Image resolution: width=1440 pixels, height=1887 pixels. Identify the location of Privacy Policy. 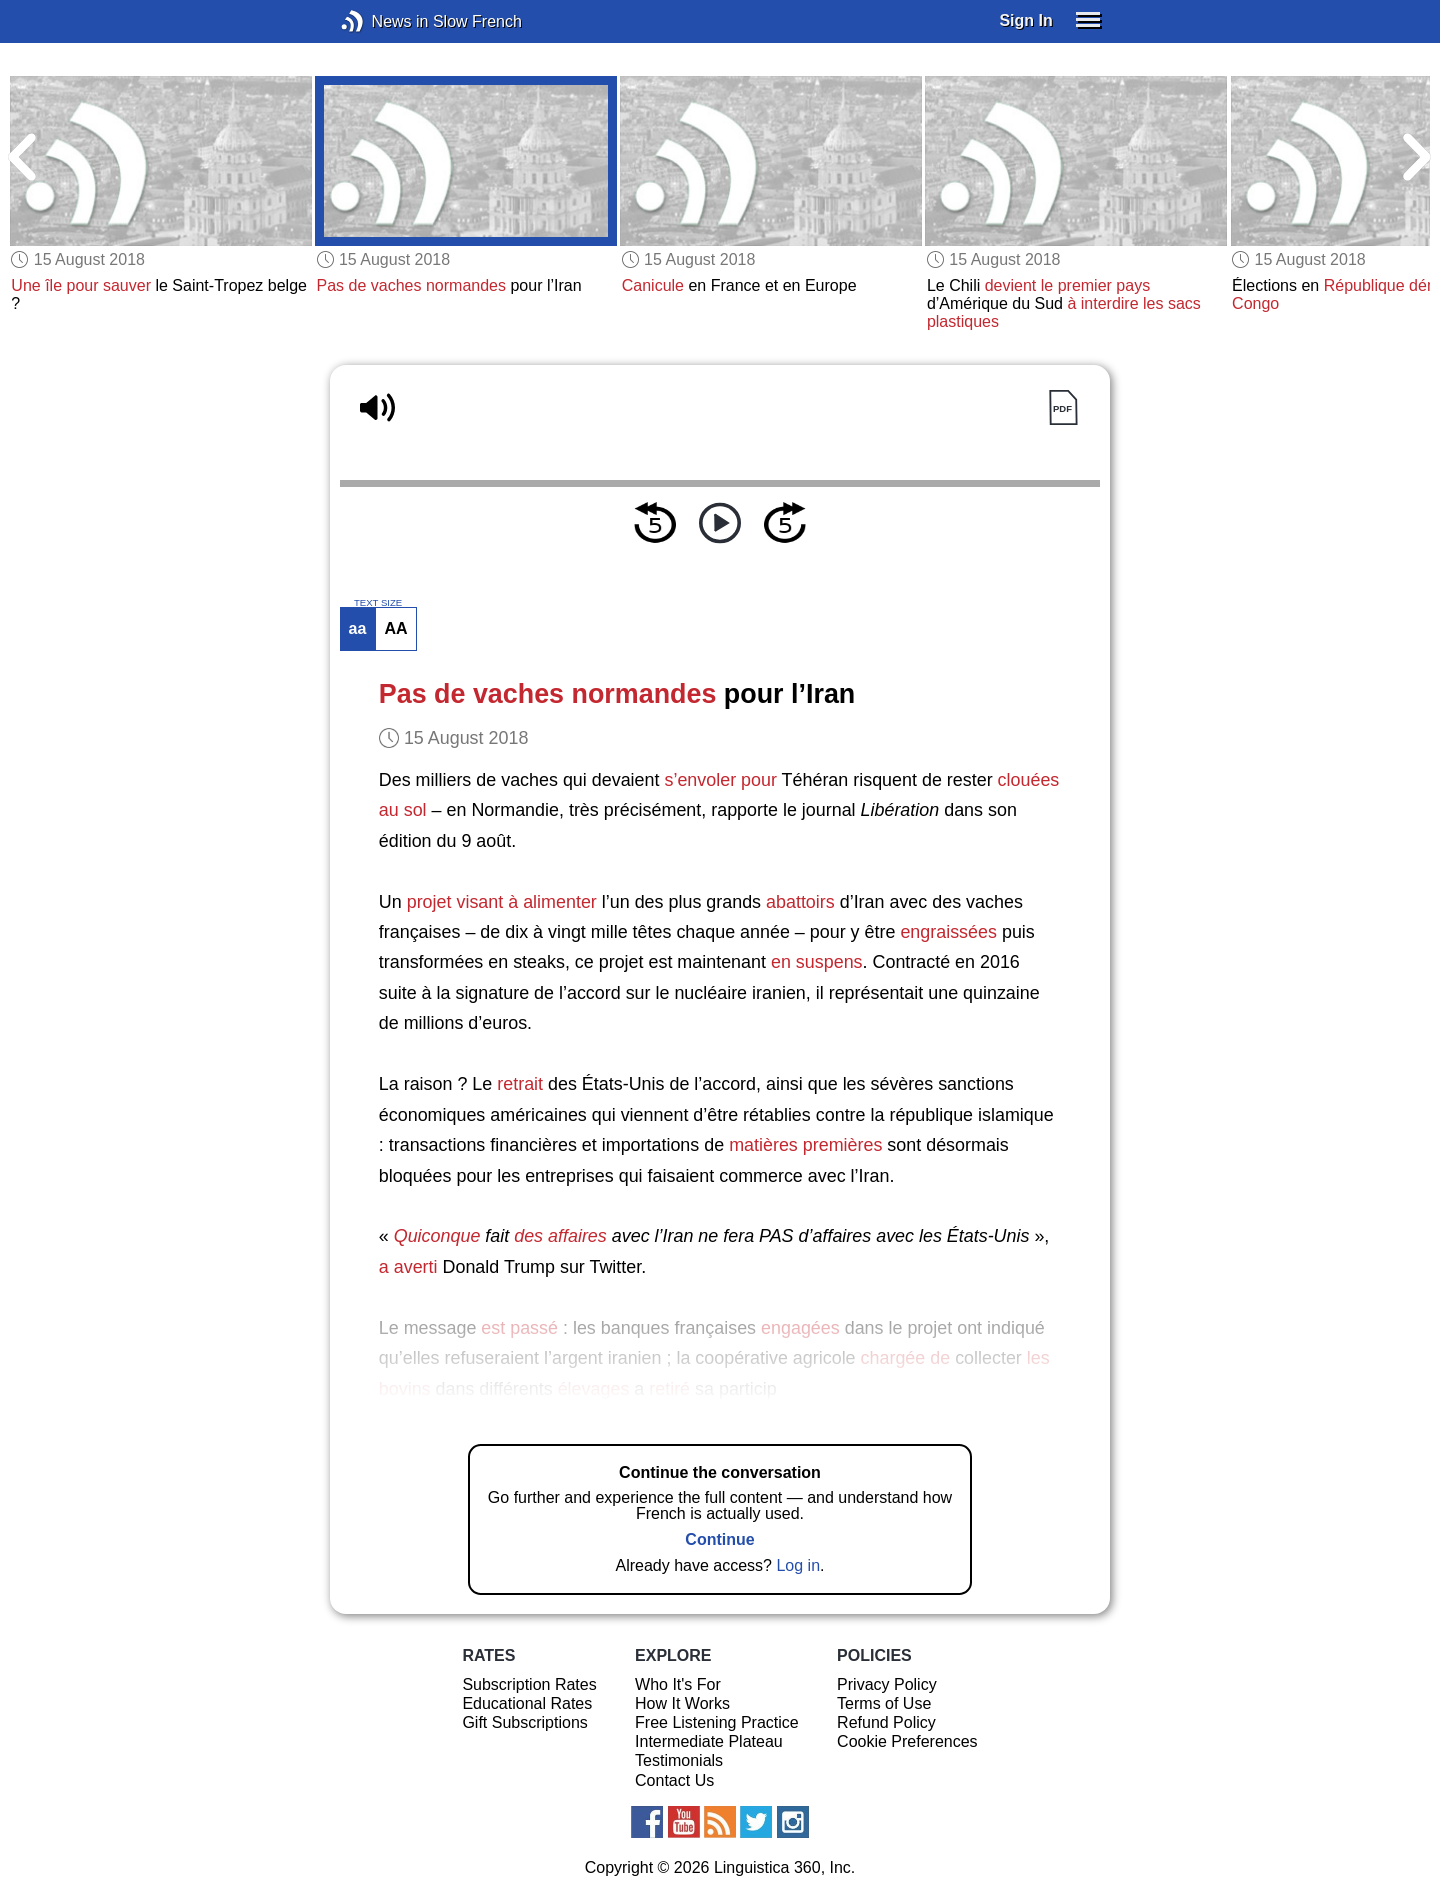
(887, 1684).